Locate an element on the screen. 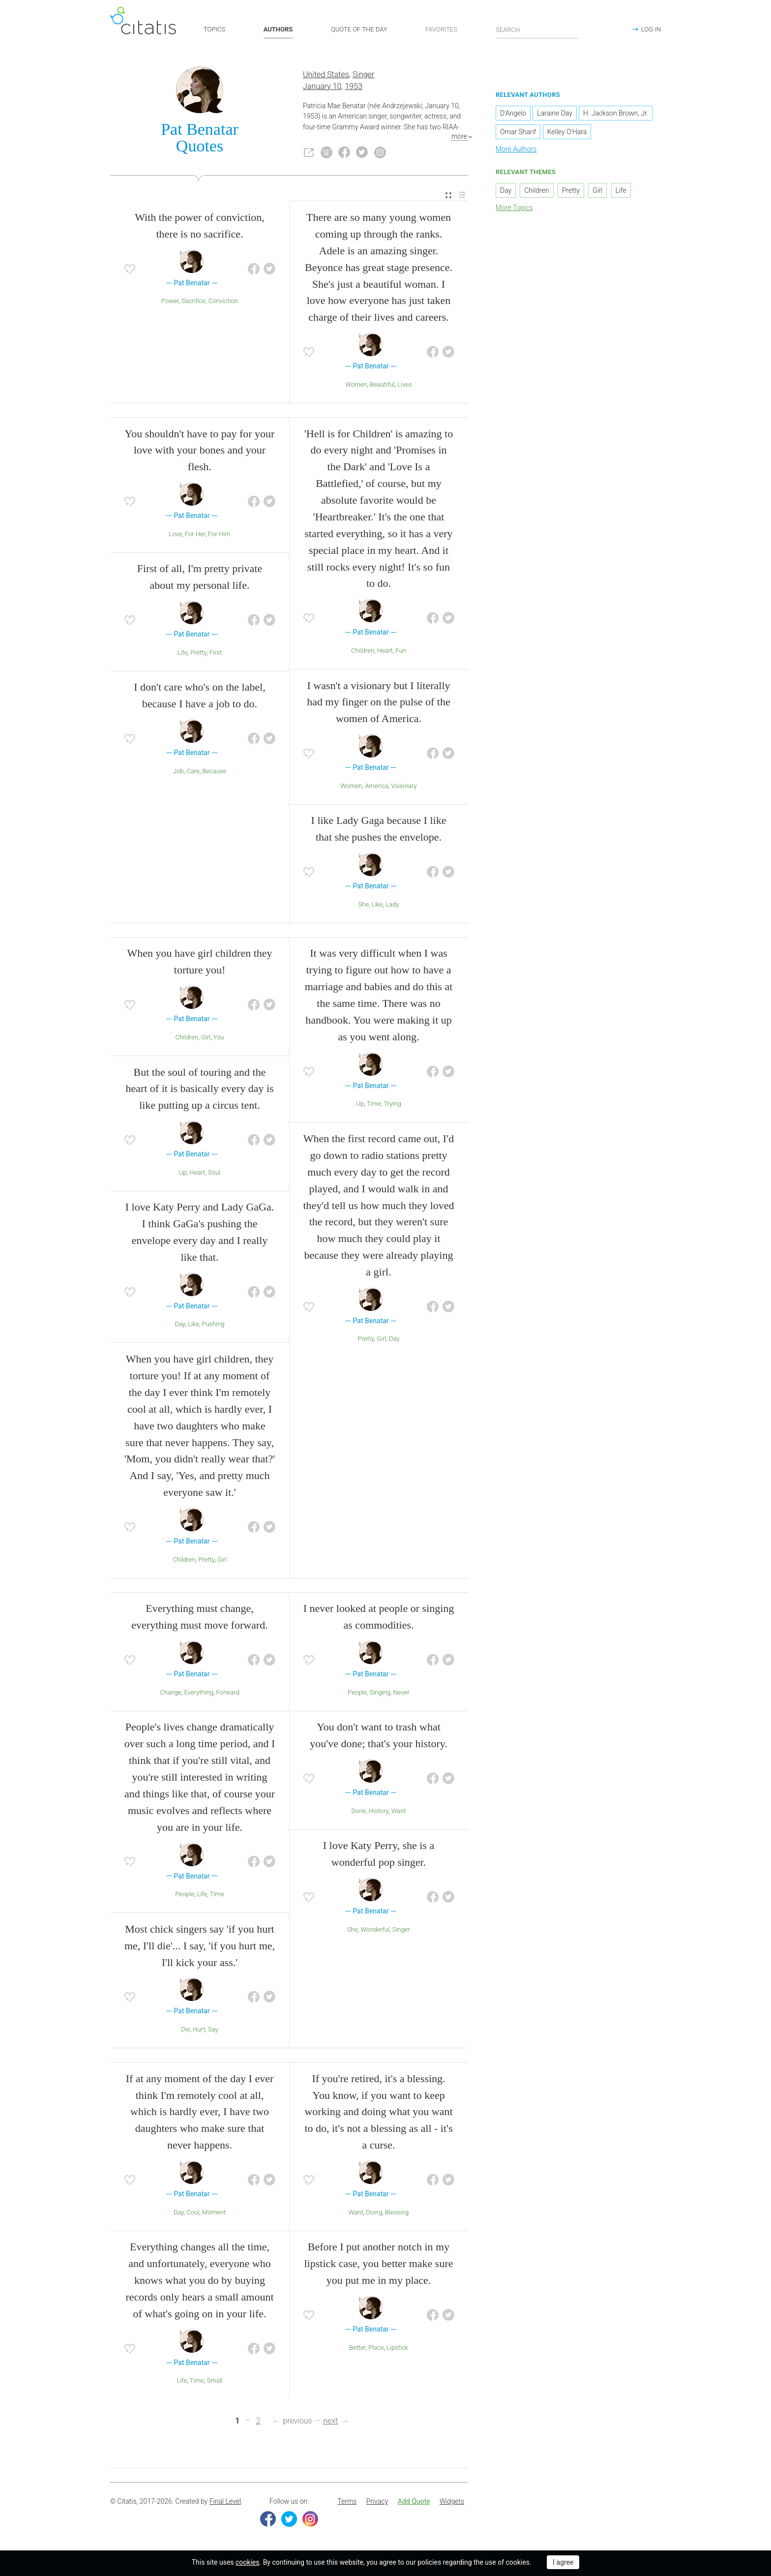 Image resolution: width=771 pixels, height=2576 pixels. More Topics is located at coordinates (514, 208).